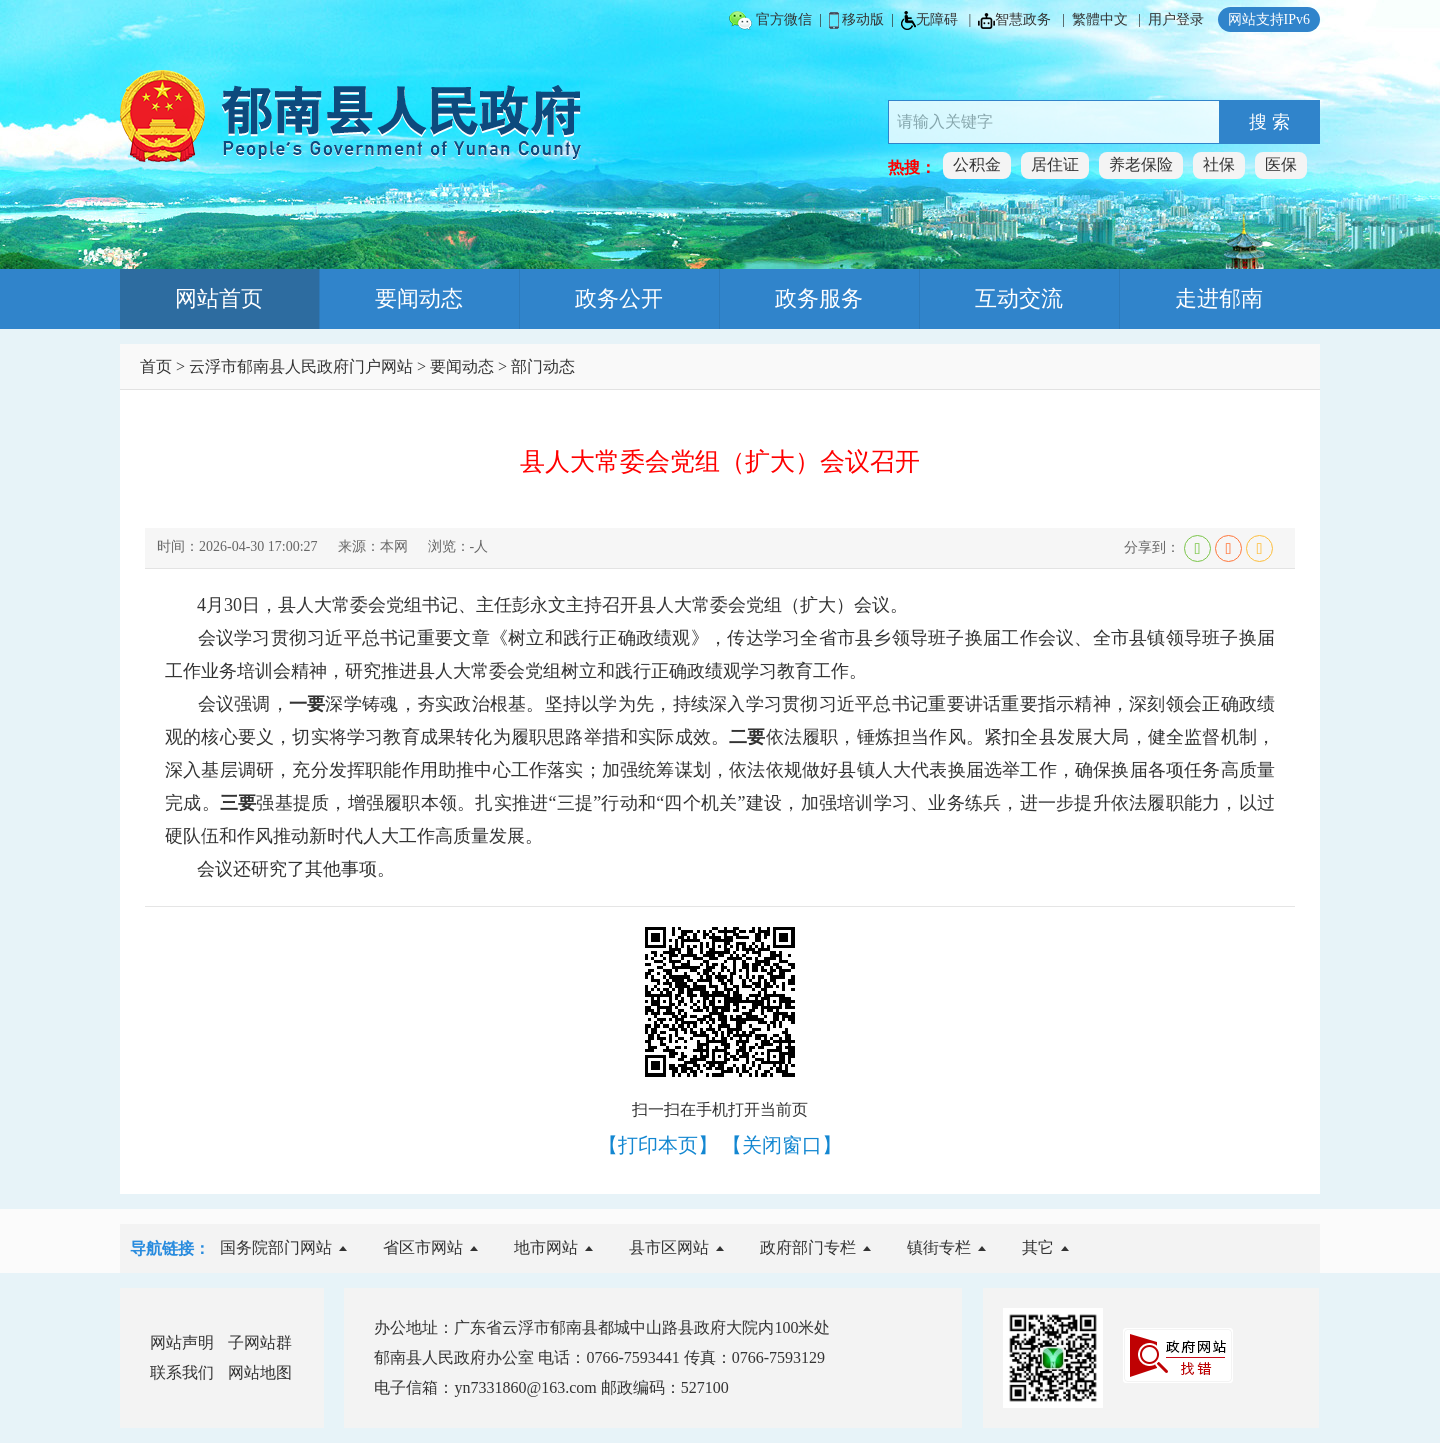  Describe the element at coordinates (1141, 164) in the screenshot. I see `养老保险` at that location.